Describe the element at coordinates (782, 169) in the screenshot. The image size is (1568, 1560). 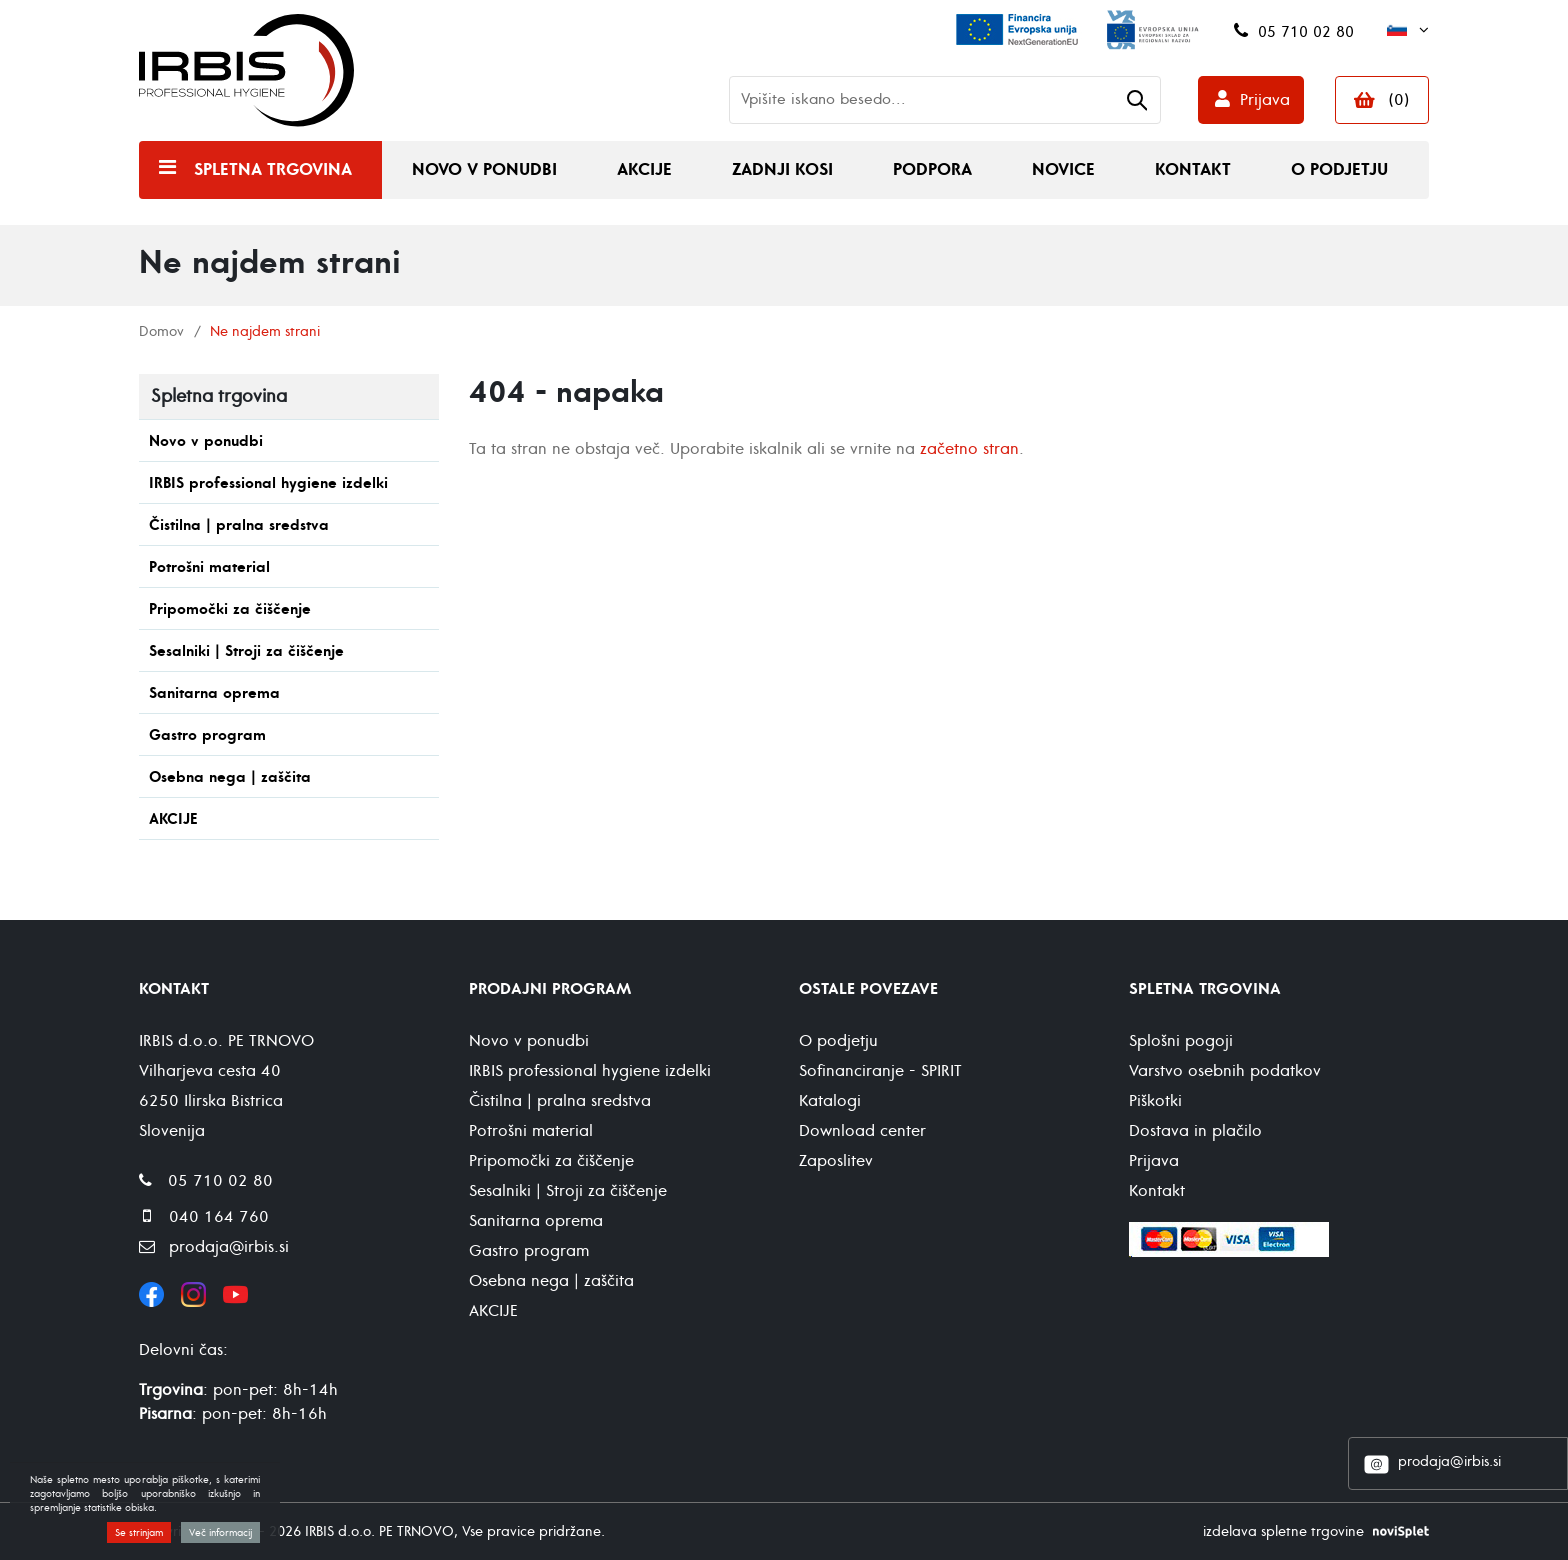
I see `Zadnji kosi` at that location.